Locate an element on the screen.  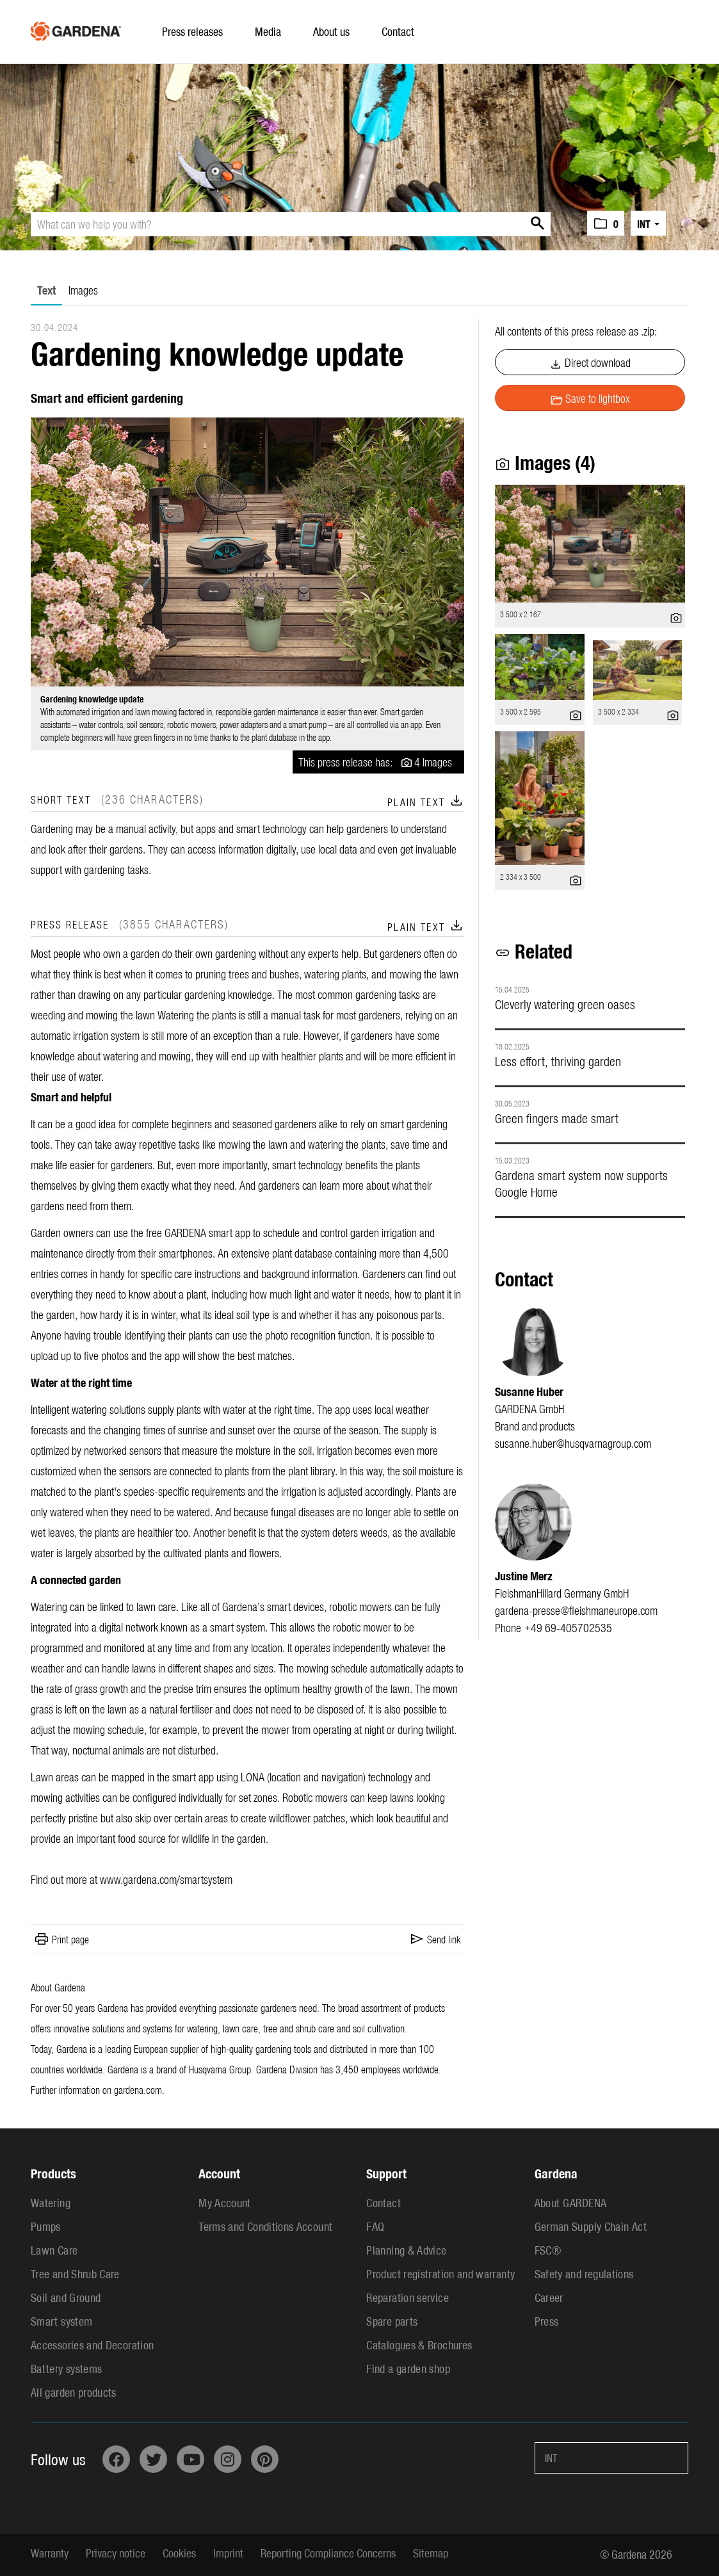
Press releases is located at coordinates (192, 31).